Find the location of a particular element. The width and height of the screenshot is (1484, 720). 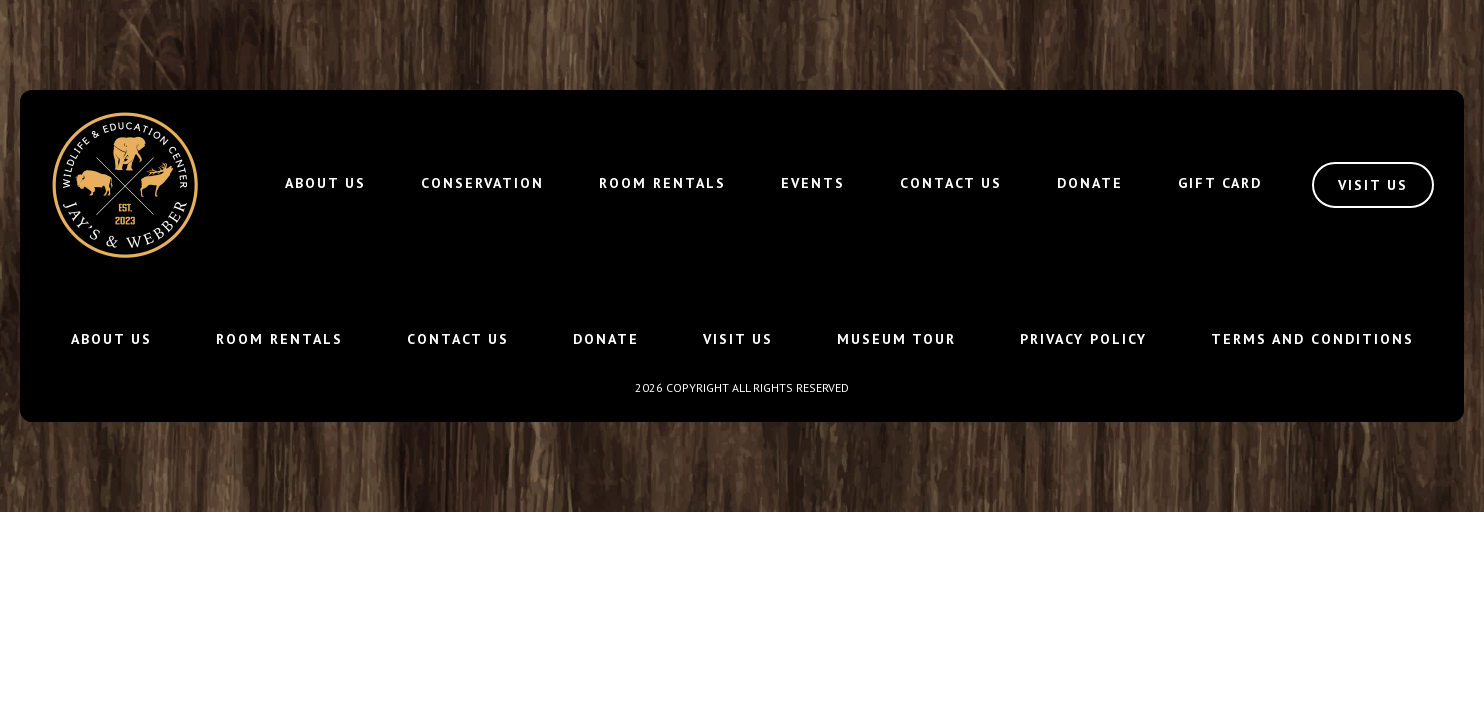

Privacy Policy is located at coordinates (1083, 339).